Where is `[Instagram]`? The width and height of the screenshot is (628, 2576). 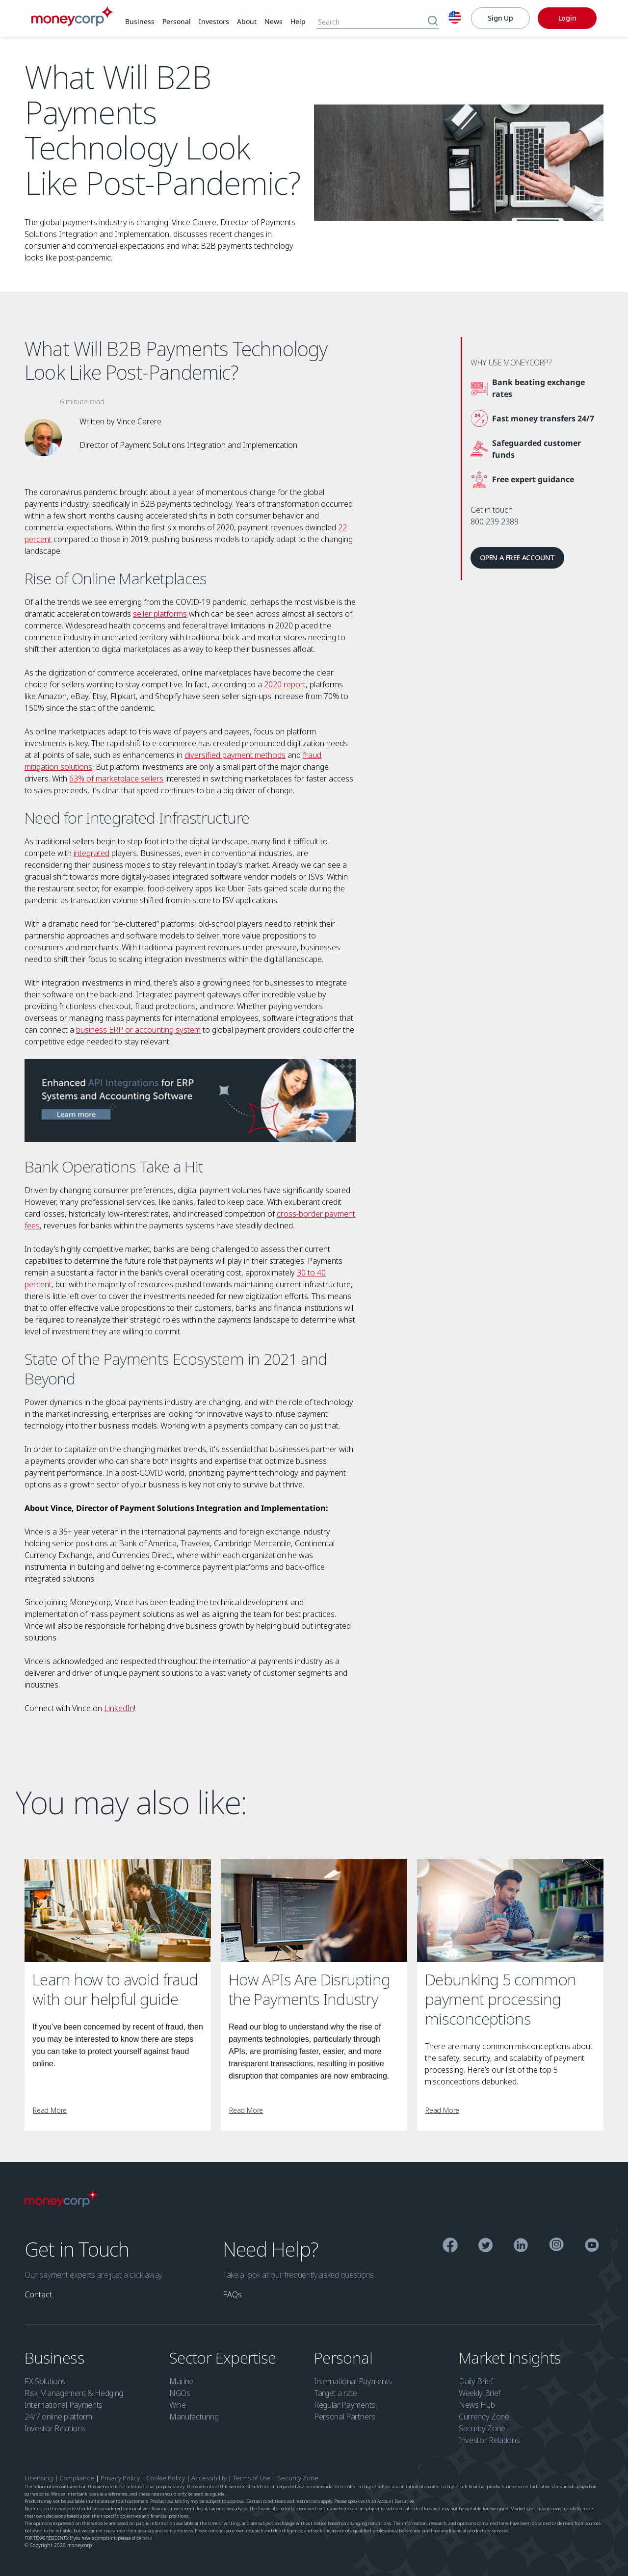 [Instagram] is located at coordinates (556, 2246).